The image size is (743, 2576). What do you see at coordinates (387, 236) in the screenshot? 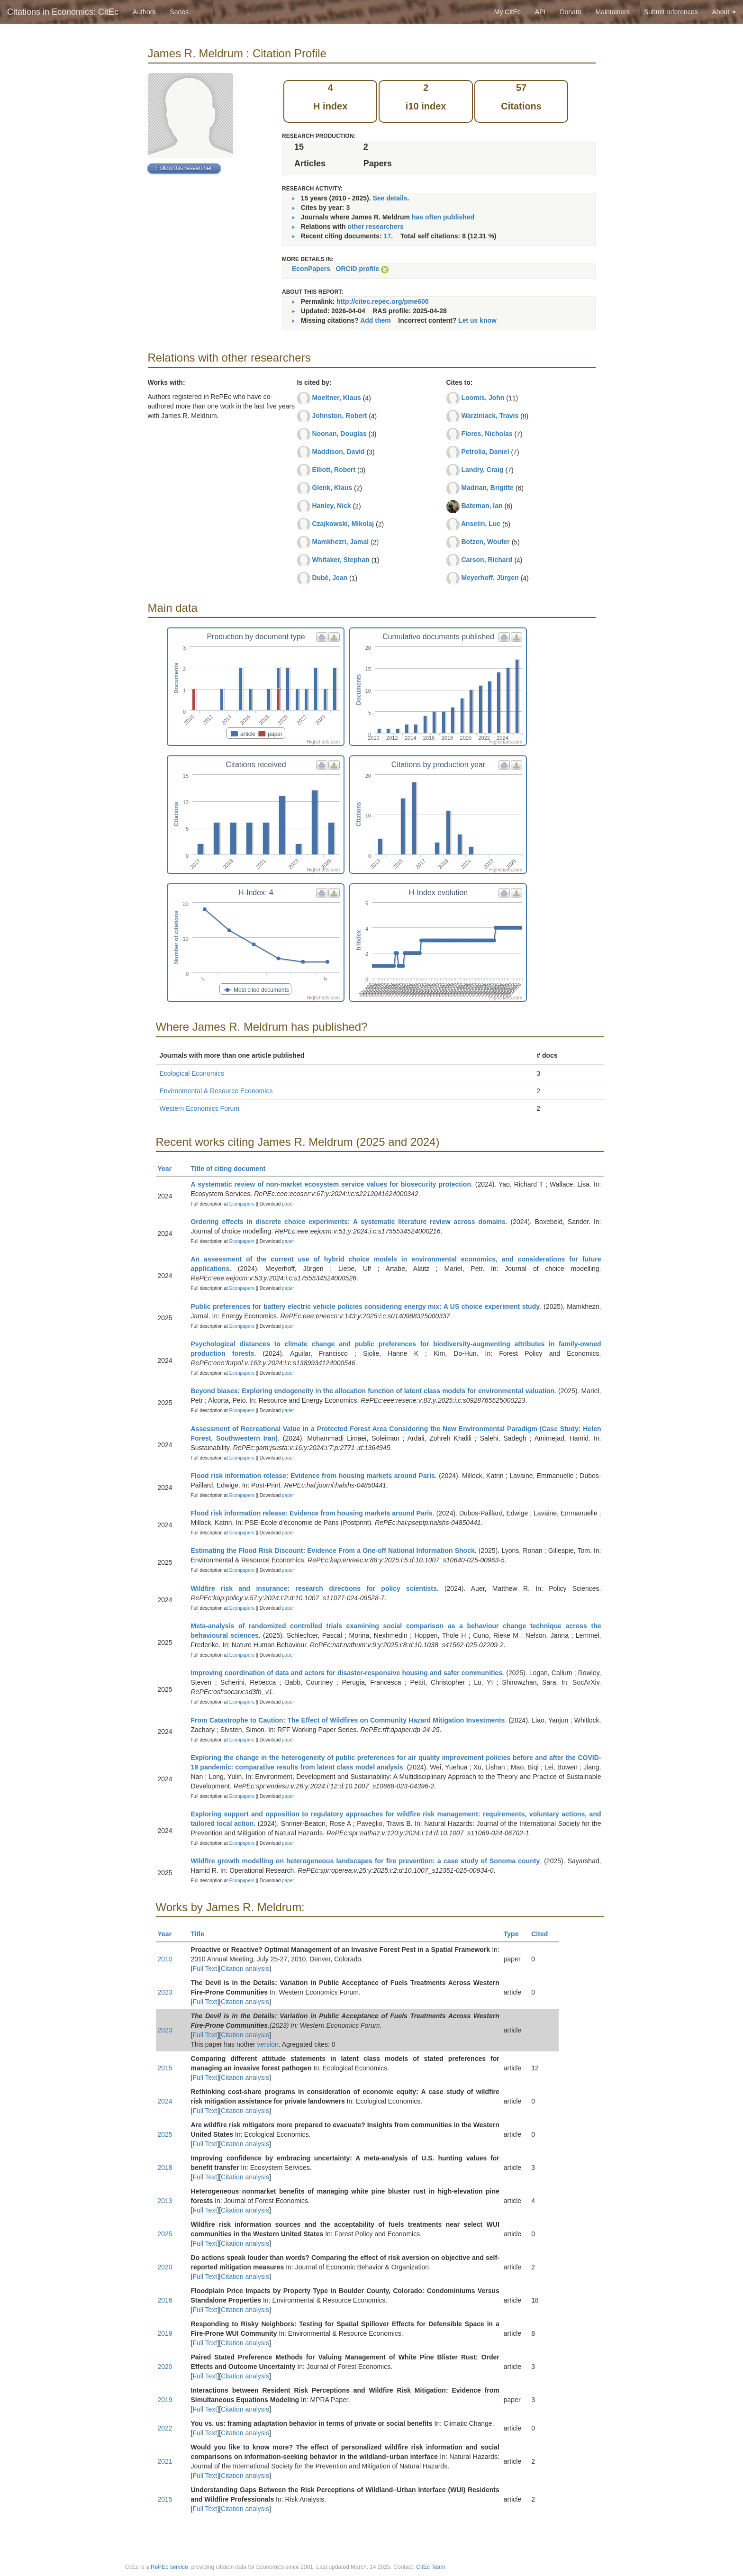
I see `17` at bounding box center [387, 236].